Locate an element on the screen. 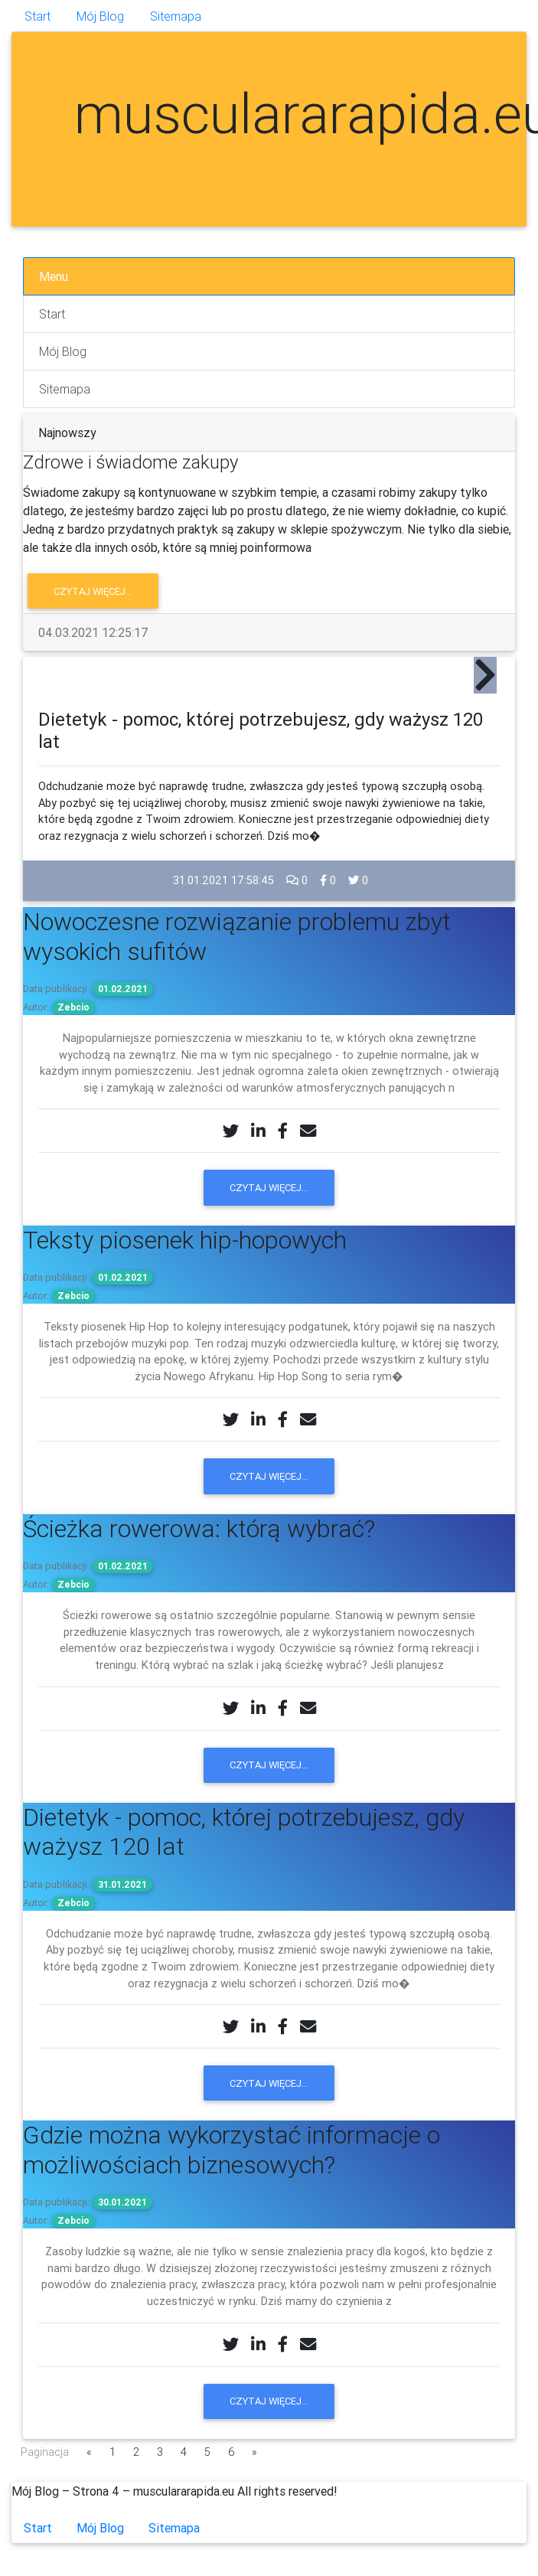 Image resolution: width=538 pixels, height=2576 pixels. Sitemapa is located at coordinates (175, 16).